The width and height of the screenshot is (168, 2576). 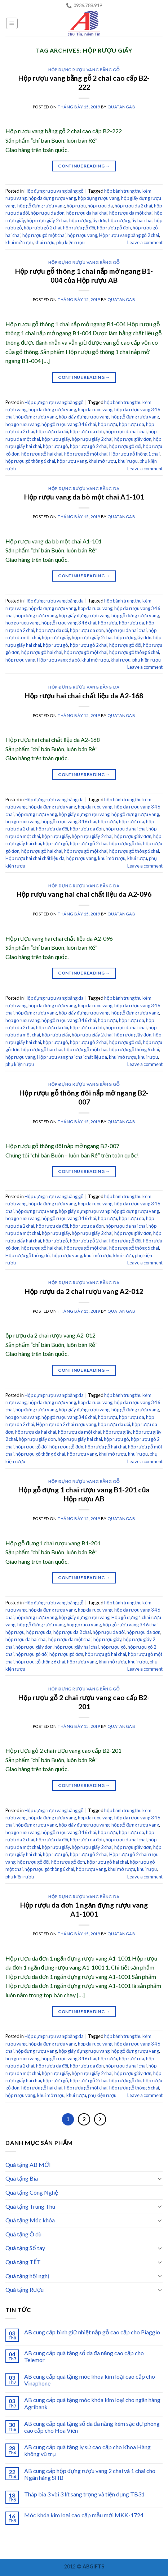 What do you see at coordinates (84, 497) in the screenshot?
I see `Hộp rượu vang da bò một chai A1-101` at bounding box center [84, 497].